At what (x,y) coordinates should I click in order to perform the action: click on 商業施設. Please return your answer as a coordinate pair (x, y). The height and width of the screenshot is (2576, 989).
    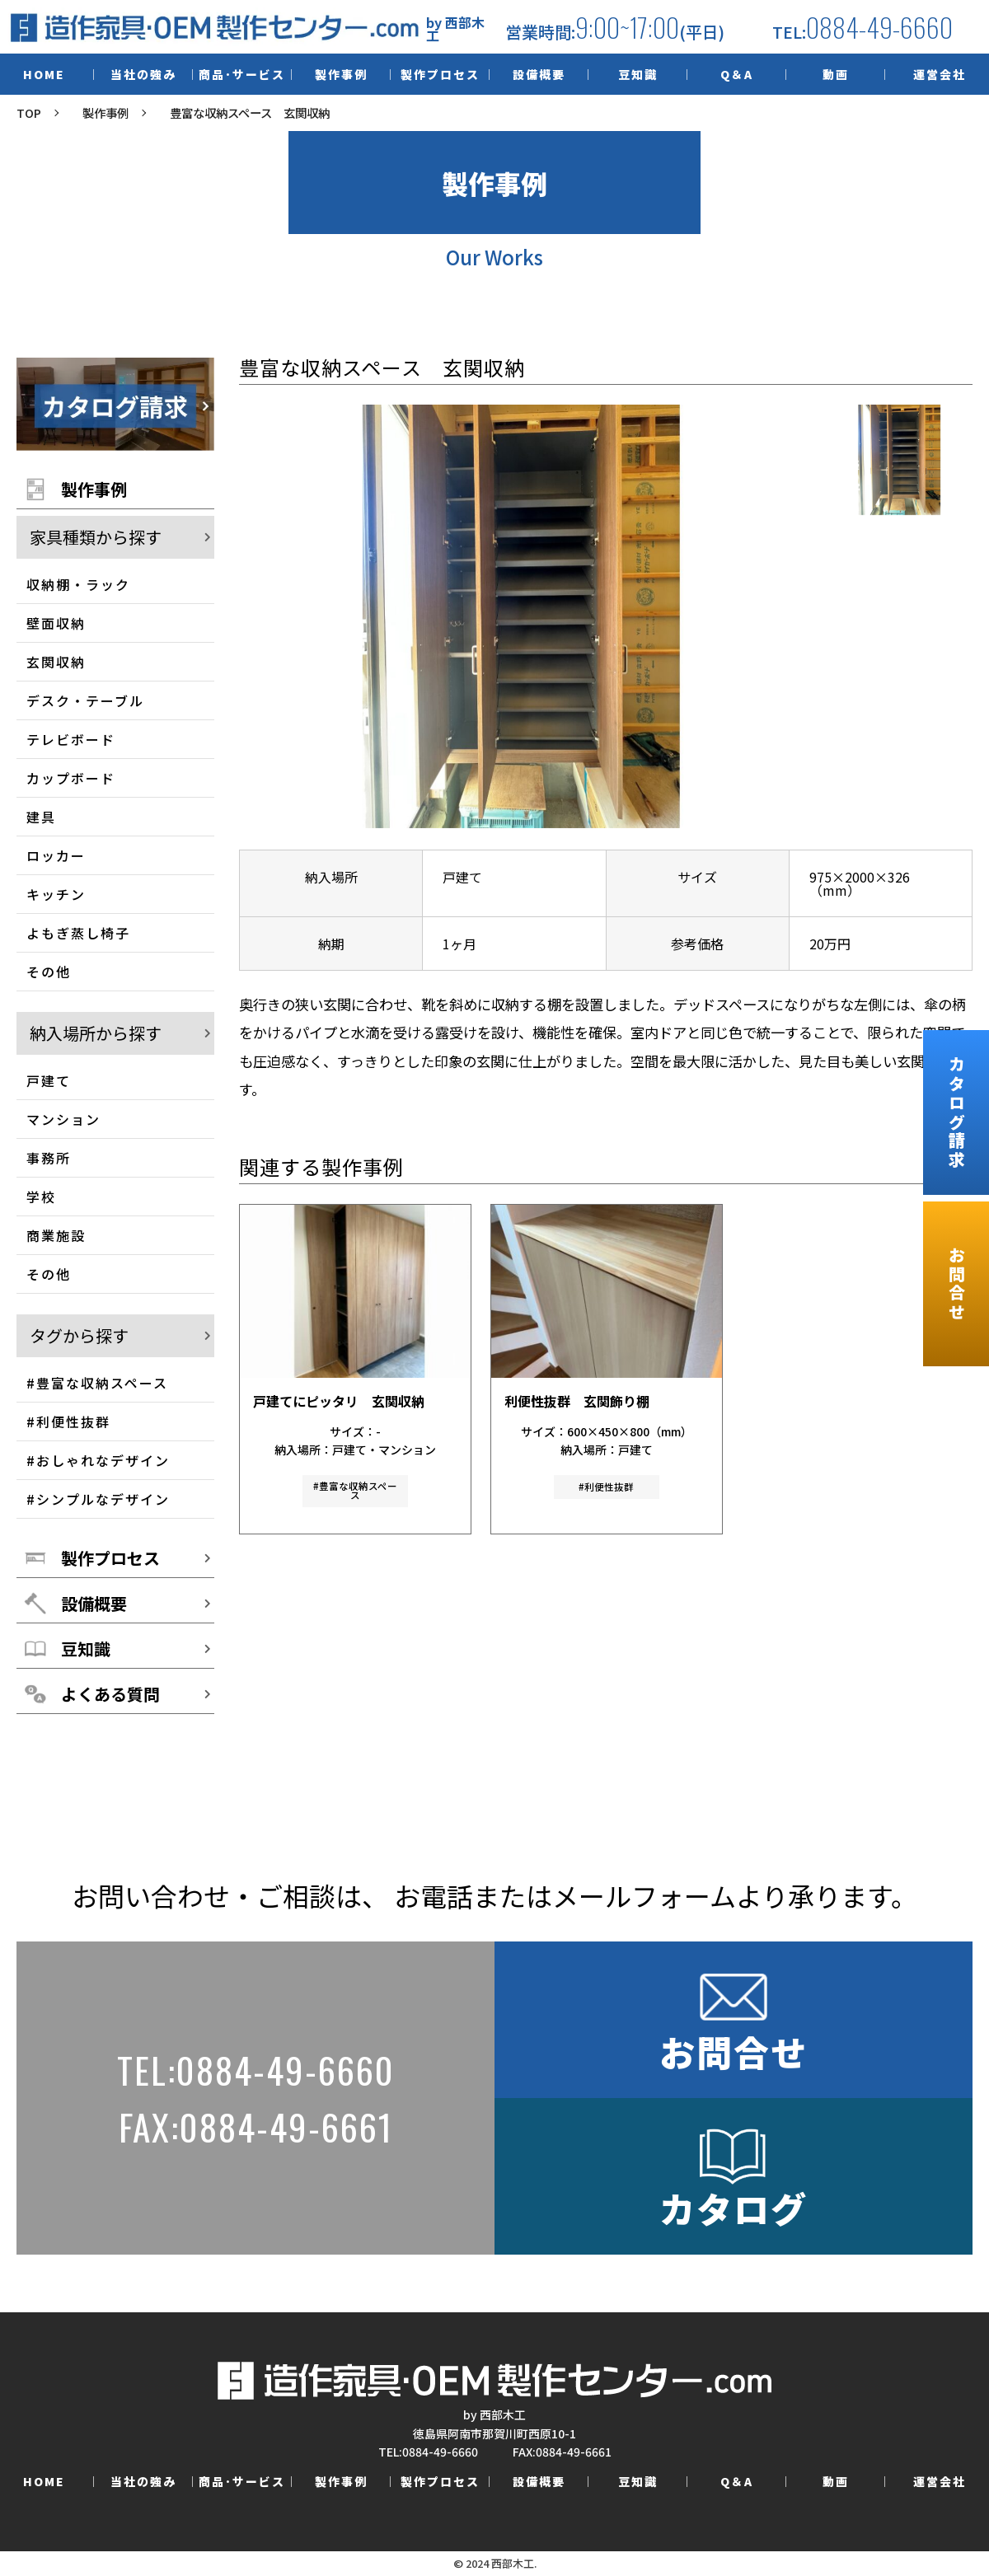
    Looking at the image, I should click on (56, 1235).